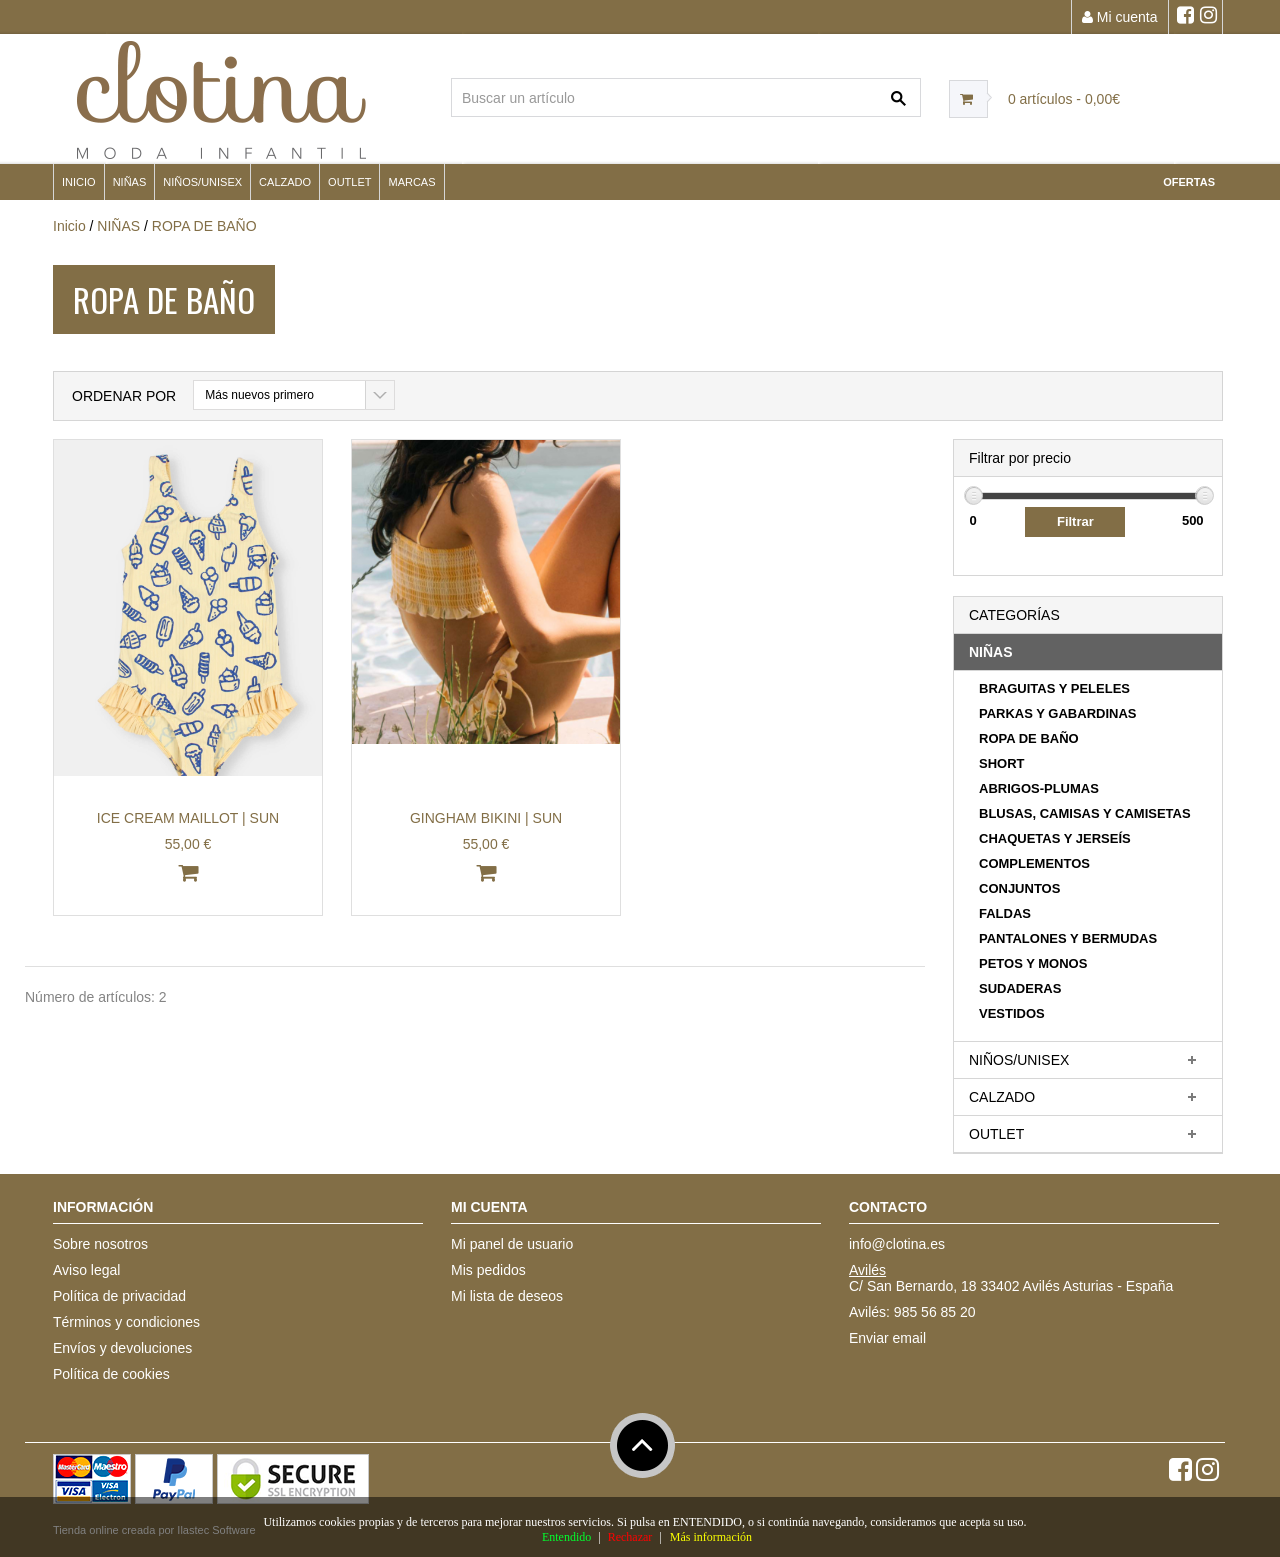 The width and height of the screenshot is (1280, 1557). What do you see at coordinates (1005, 913) in the screenshot?
I see `FALDAS` at bounding box center [1005, 913].